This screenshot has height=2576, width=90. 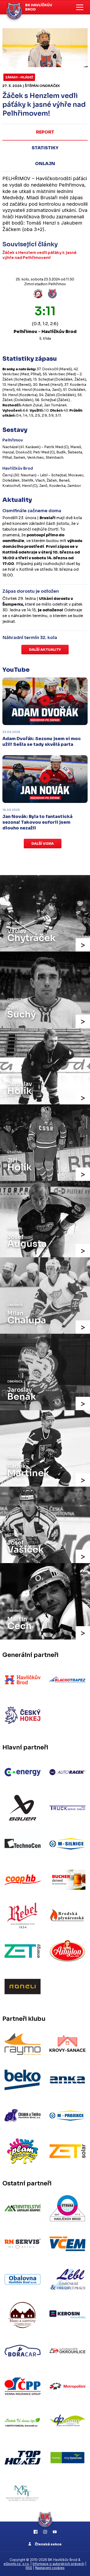 What do you see at coordinates (45, 649) in the screenshot?
I see `Další aktuality` at bounding box center [45, 649].